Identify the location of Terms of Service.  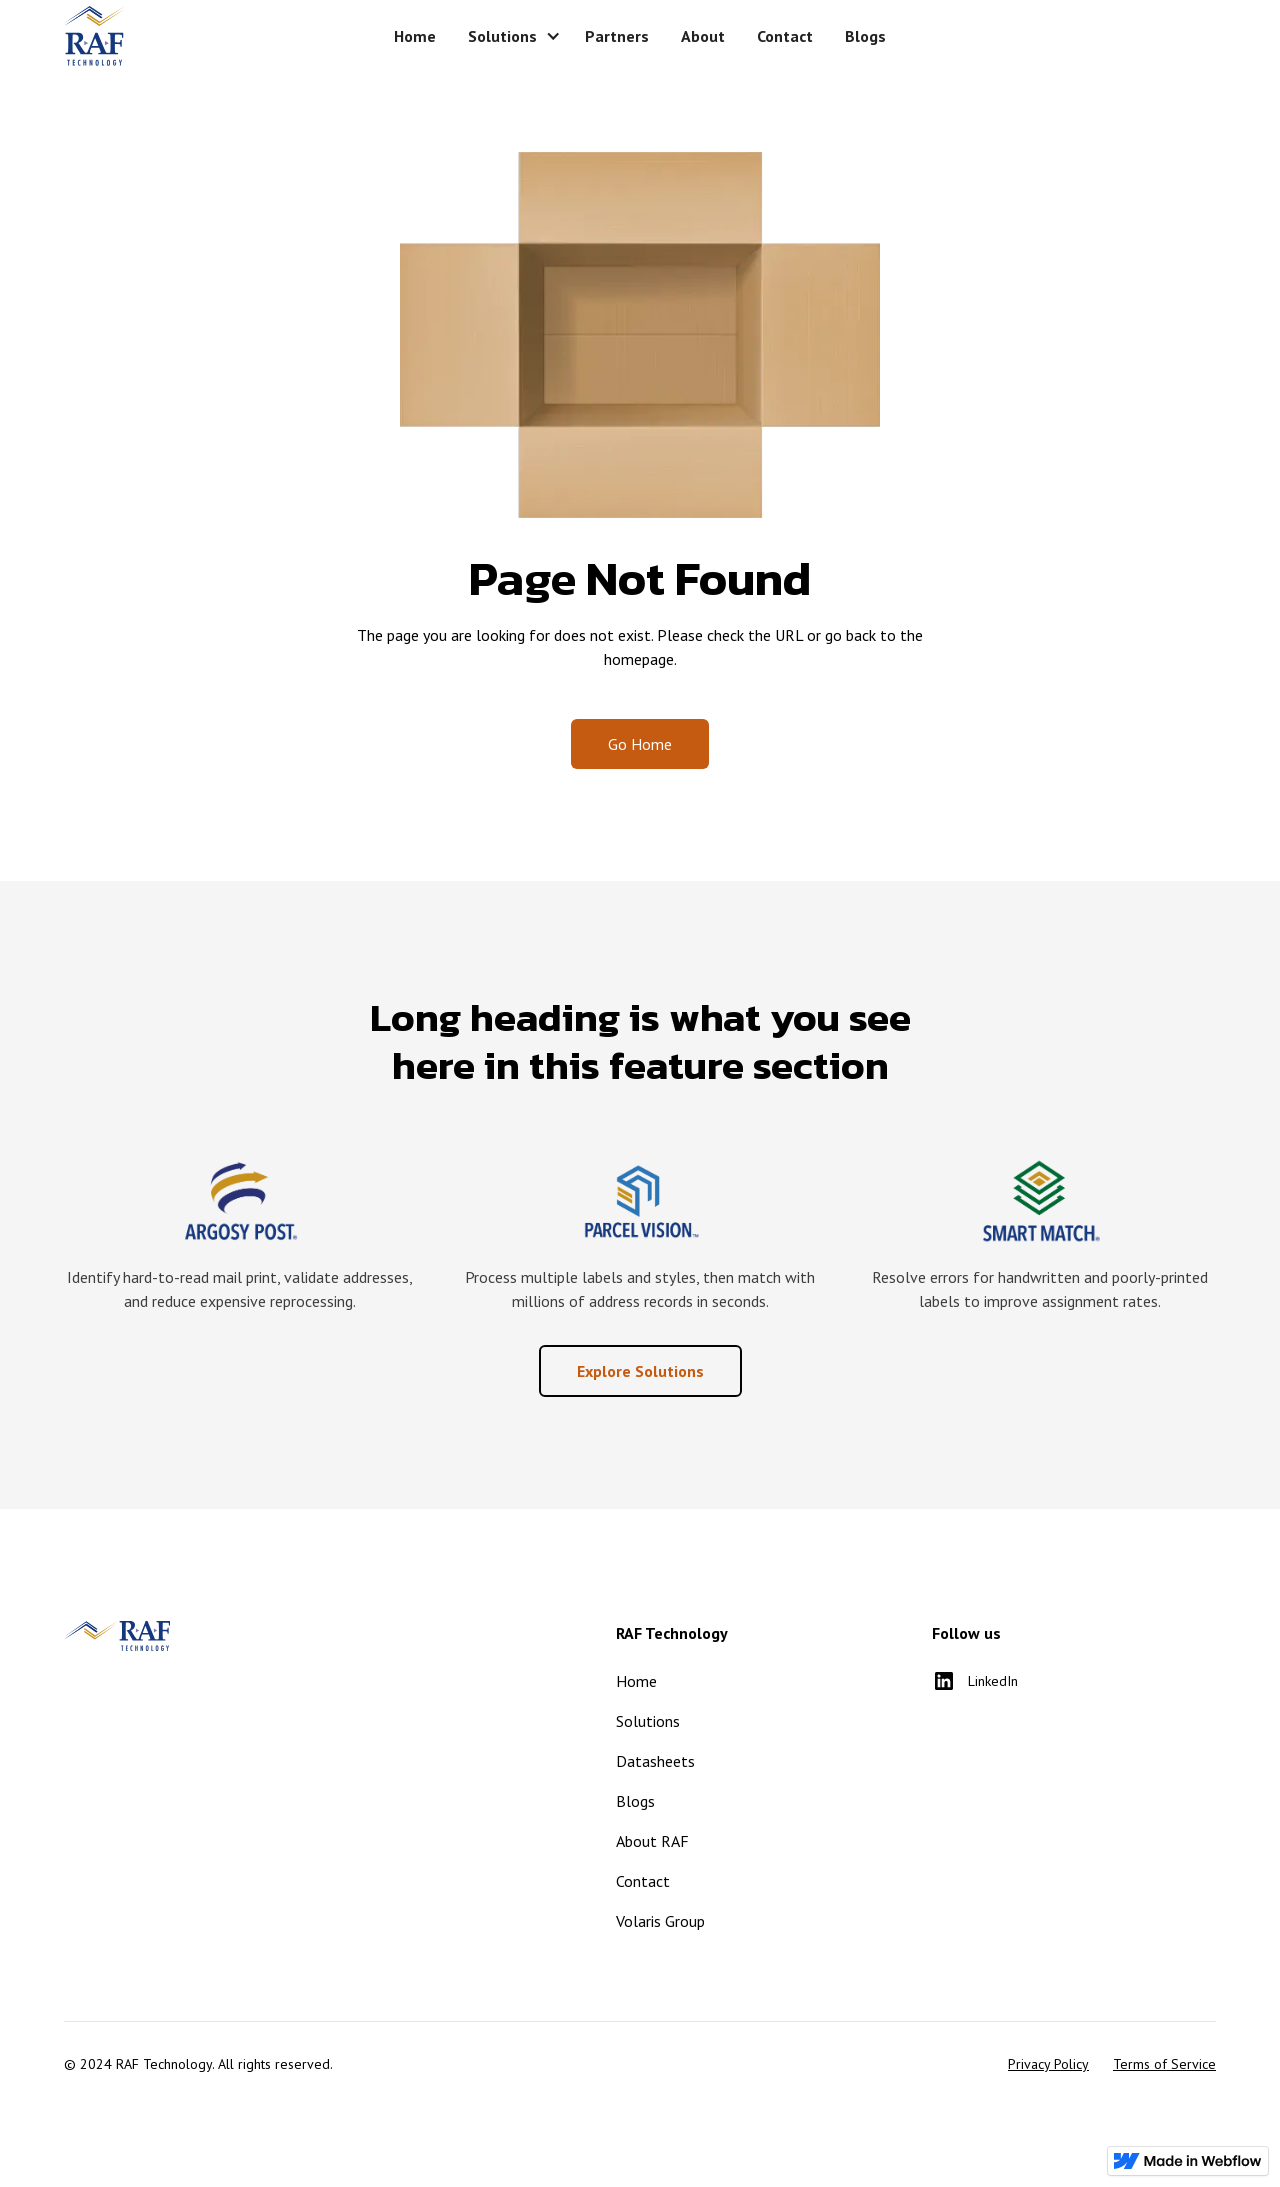
(1164, 2064).